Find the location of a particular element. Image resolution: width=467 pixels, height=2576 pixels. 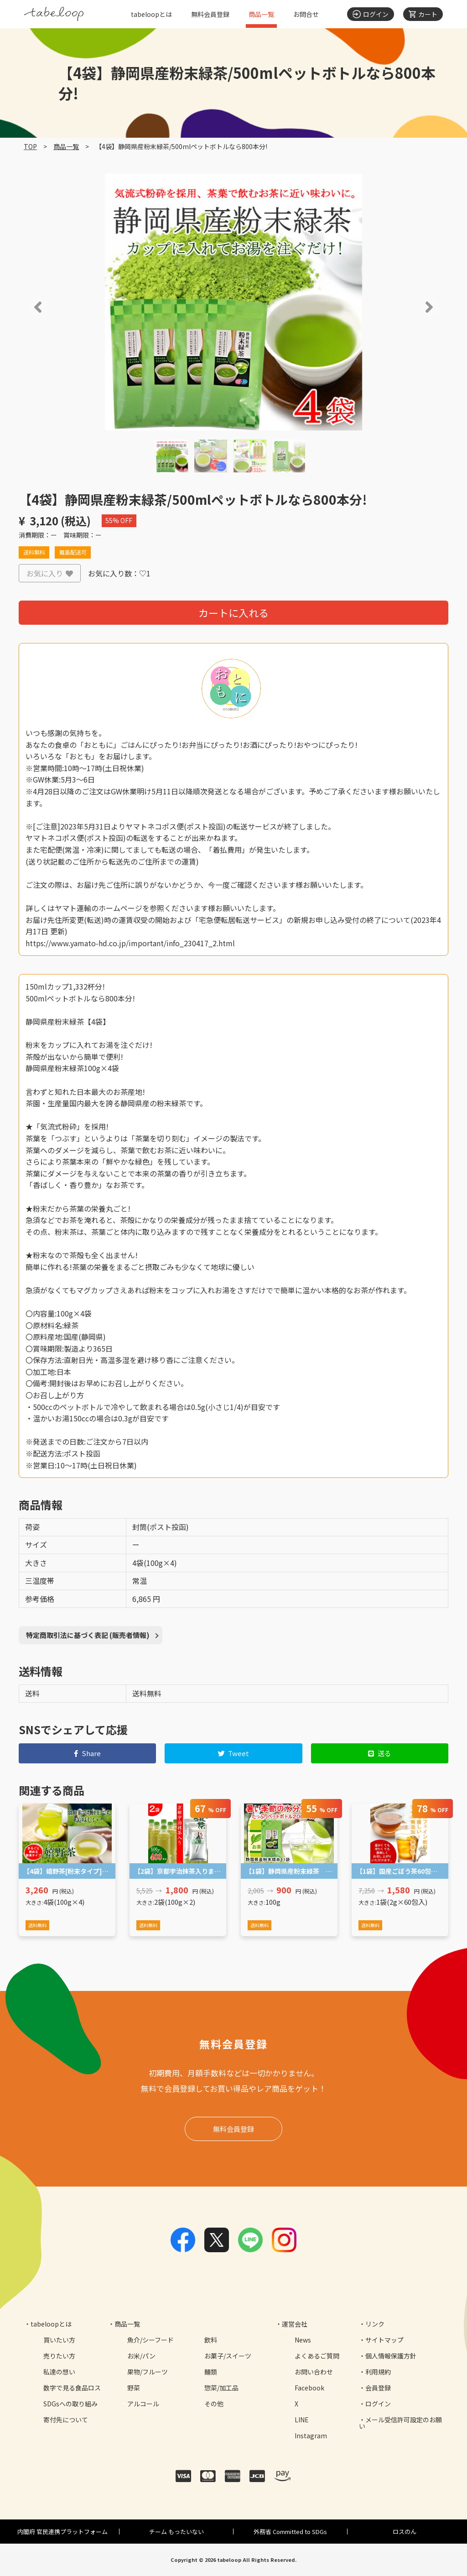

ログイン is located at coordinates (378, 2403).